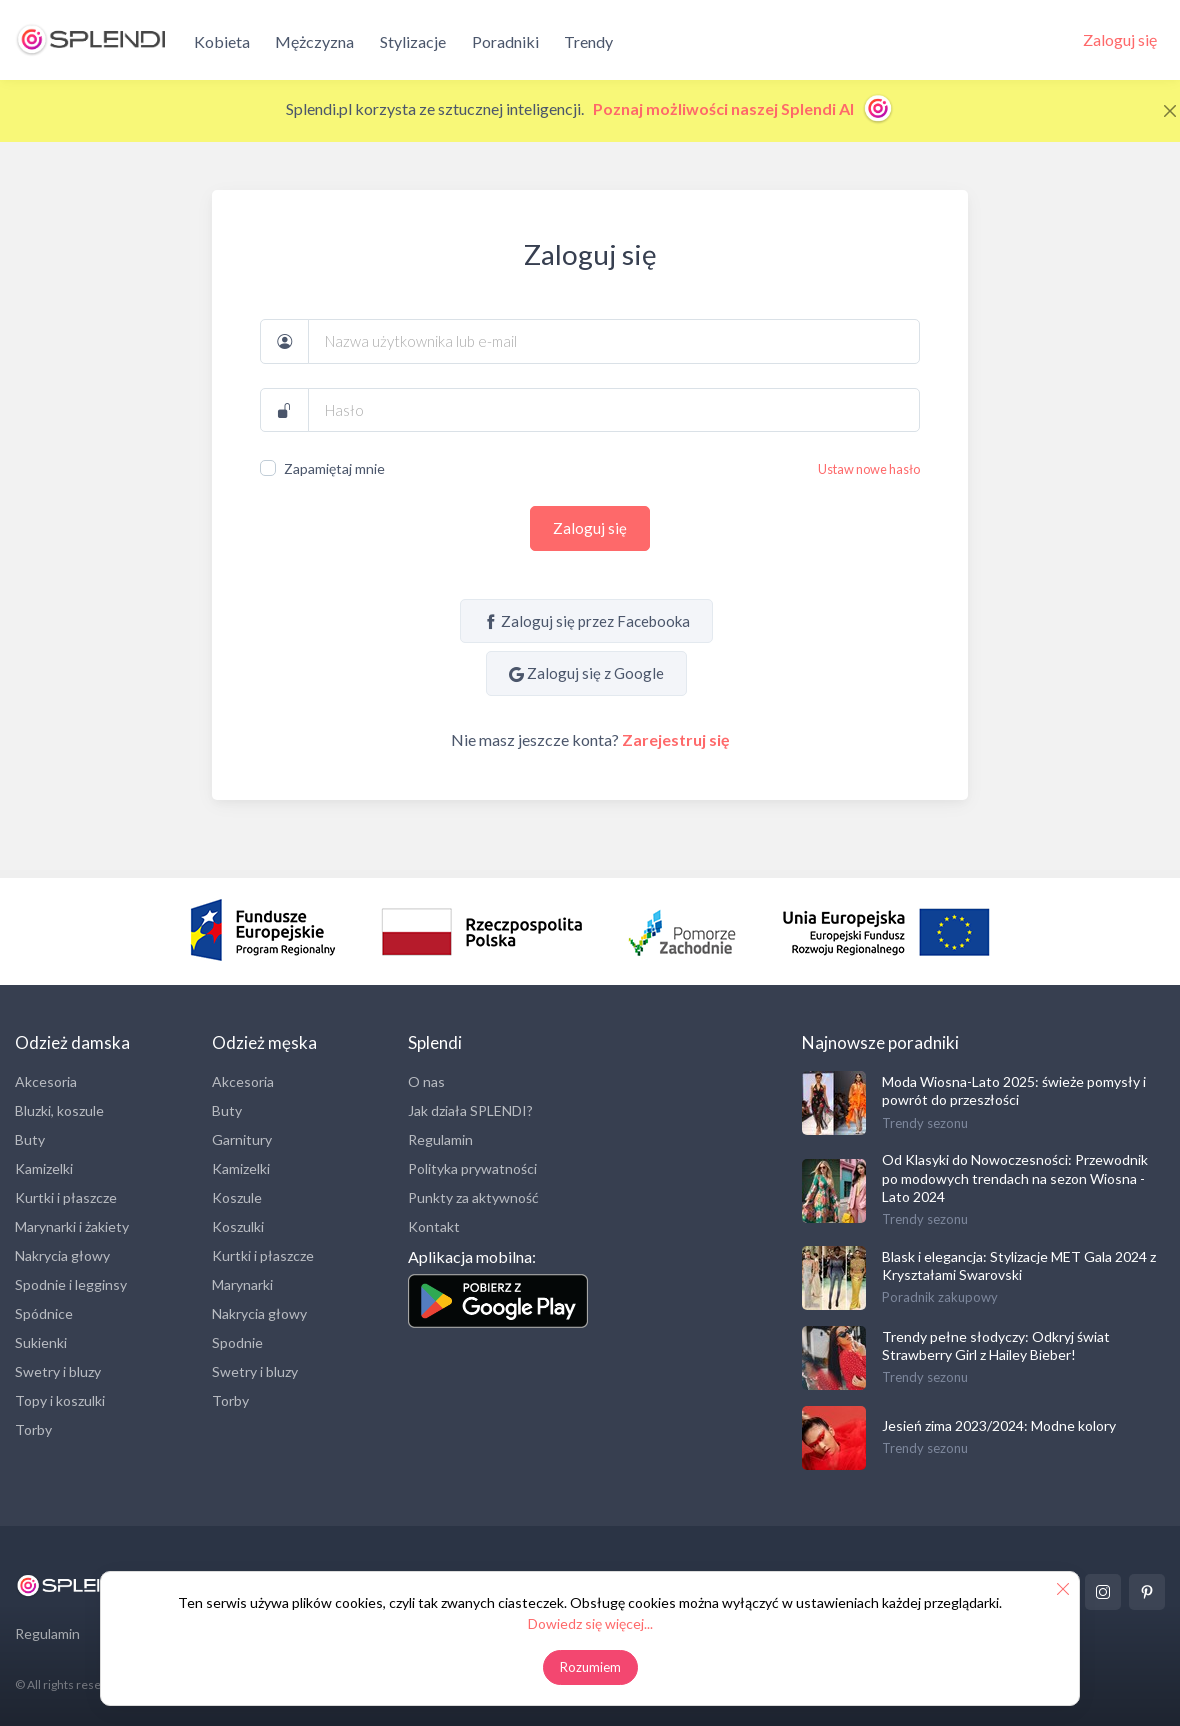 The image size is (1180, 1726). Describe the element at coordinates (60, 1400) in the screenshot. I see `Topy i koszulki` at that location.